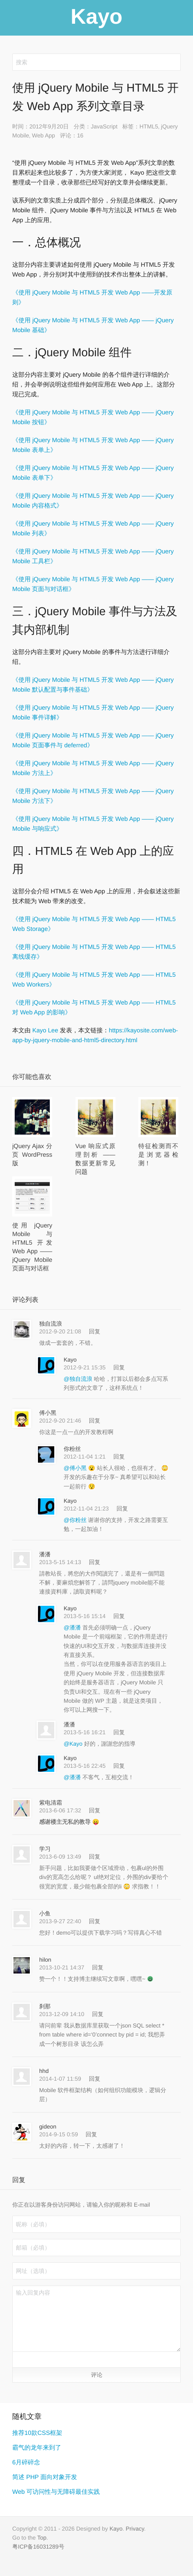  I want to click on 刹那, so click(45, 2006).